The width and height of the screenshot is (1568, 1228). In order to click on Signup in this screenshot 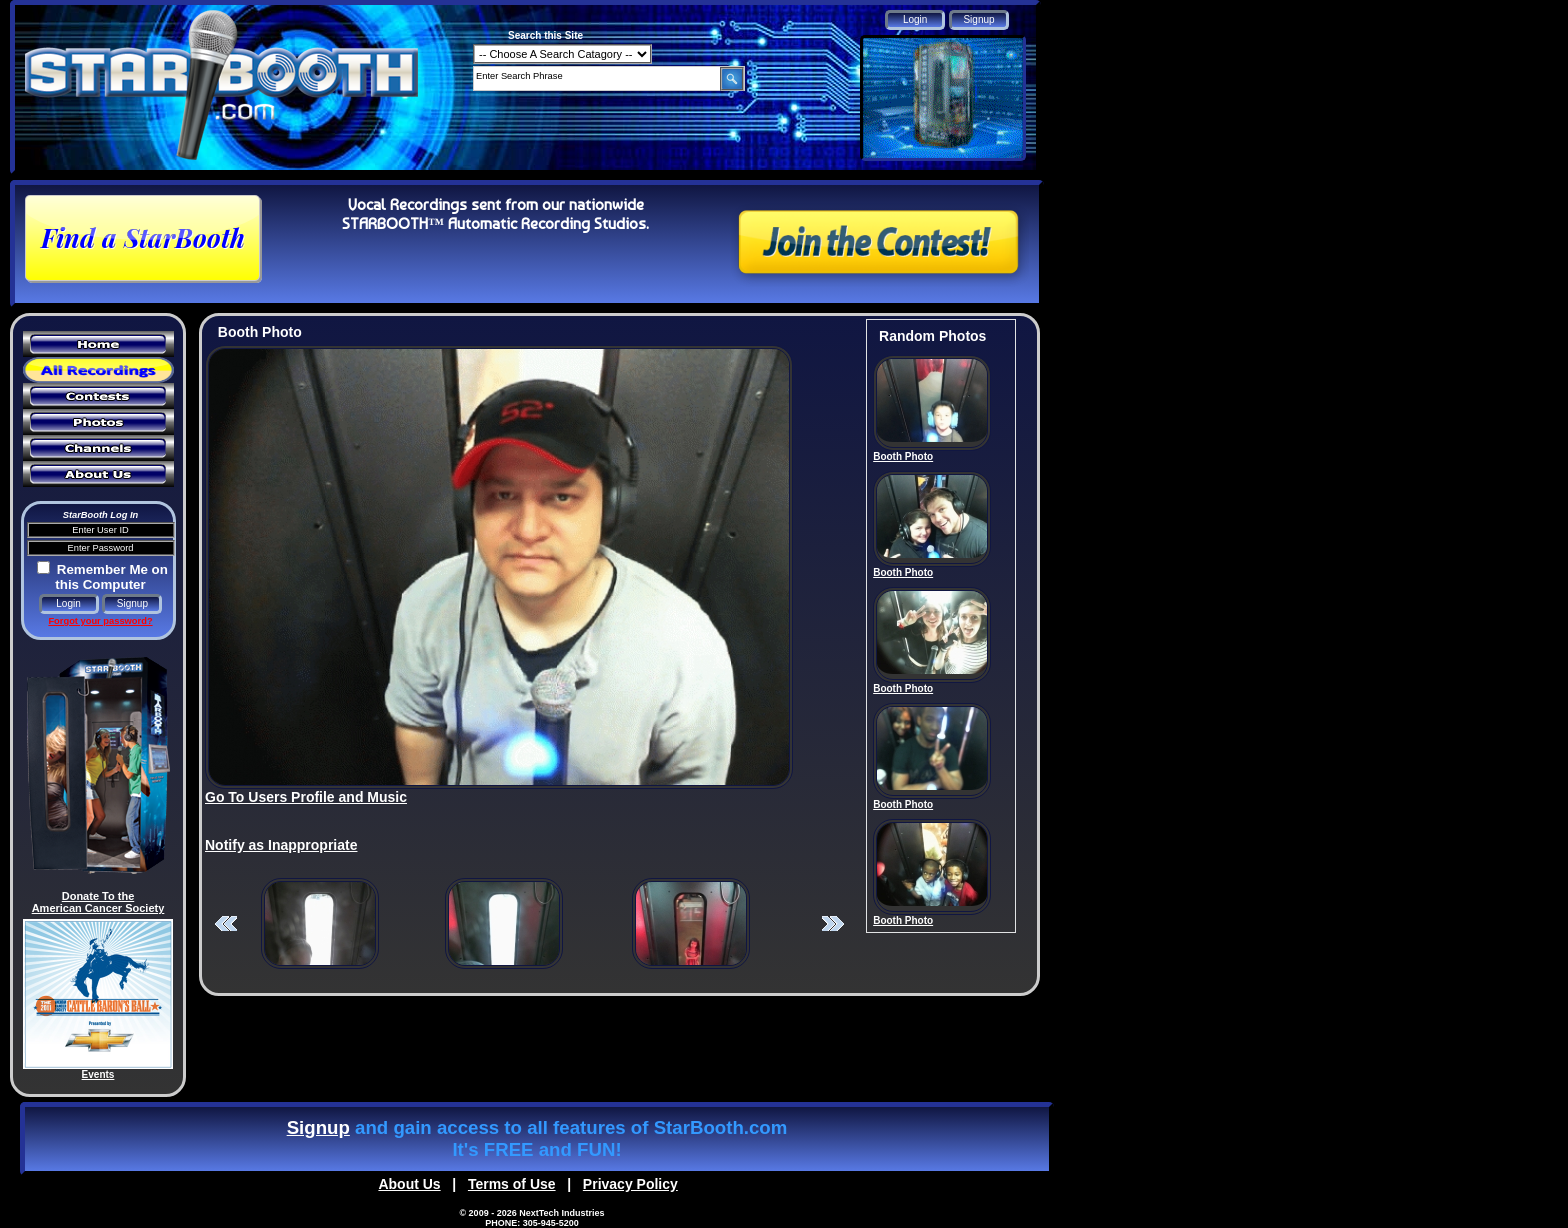, I will do `click(318, 1127)`.